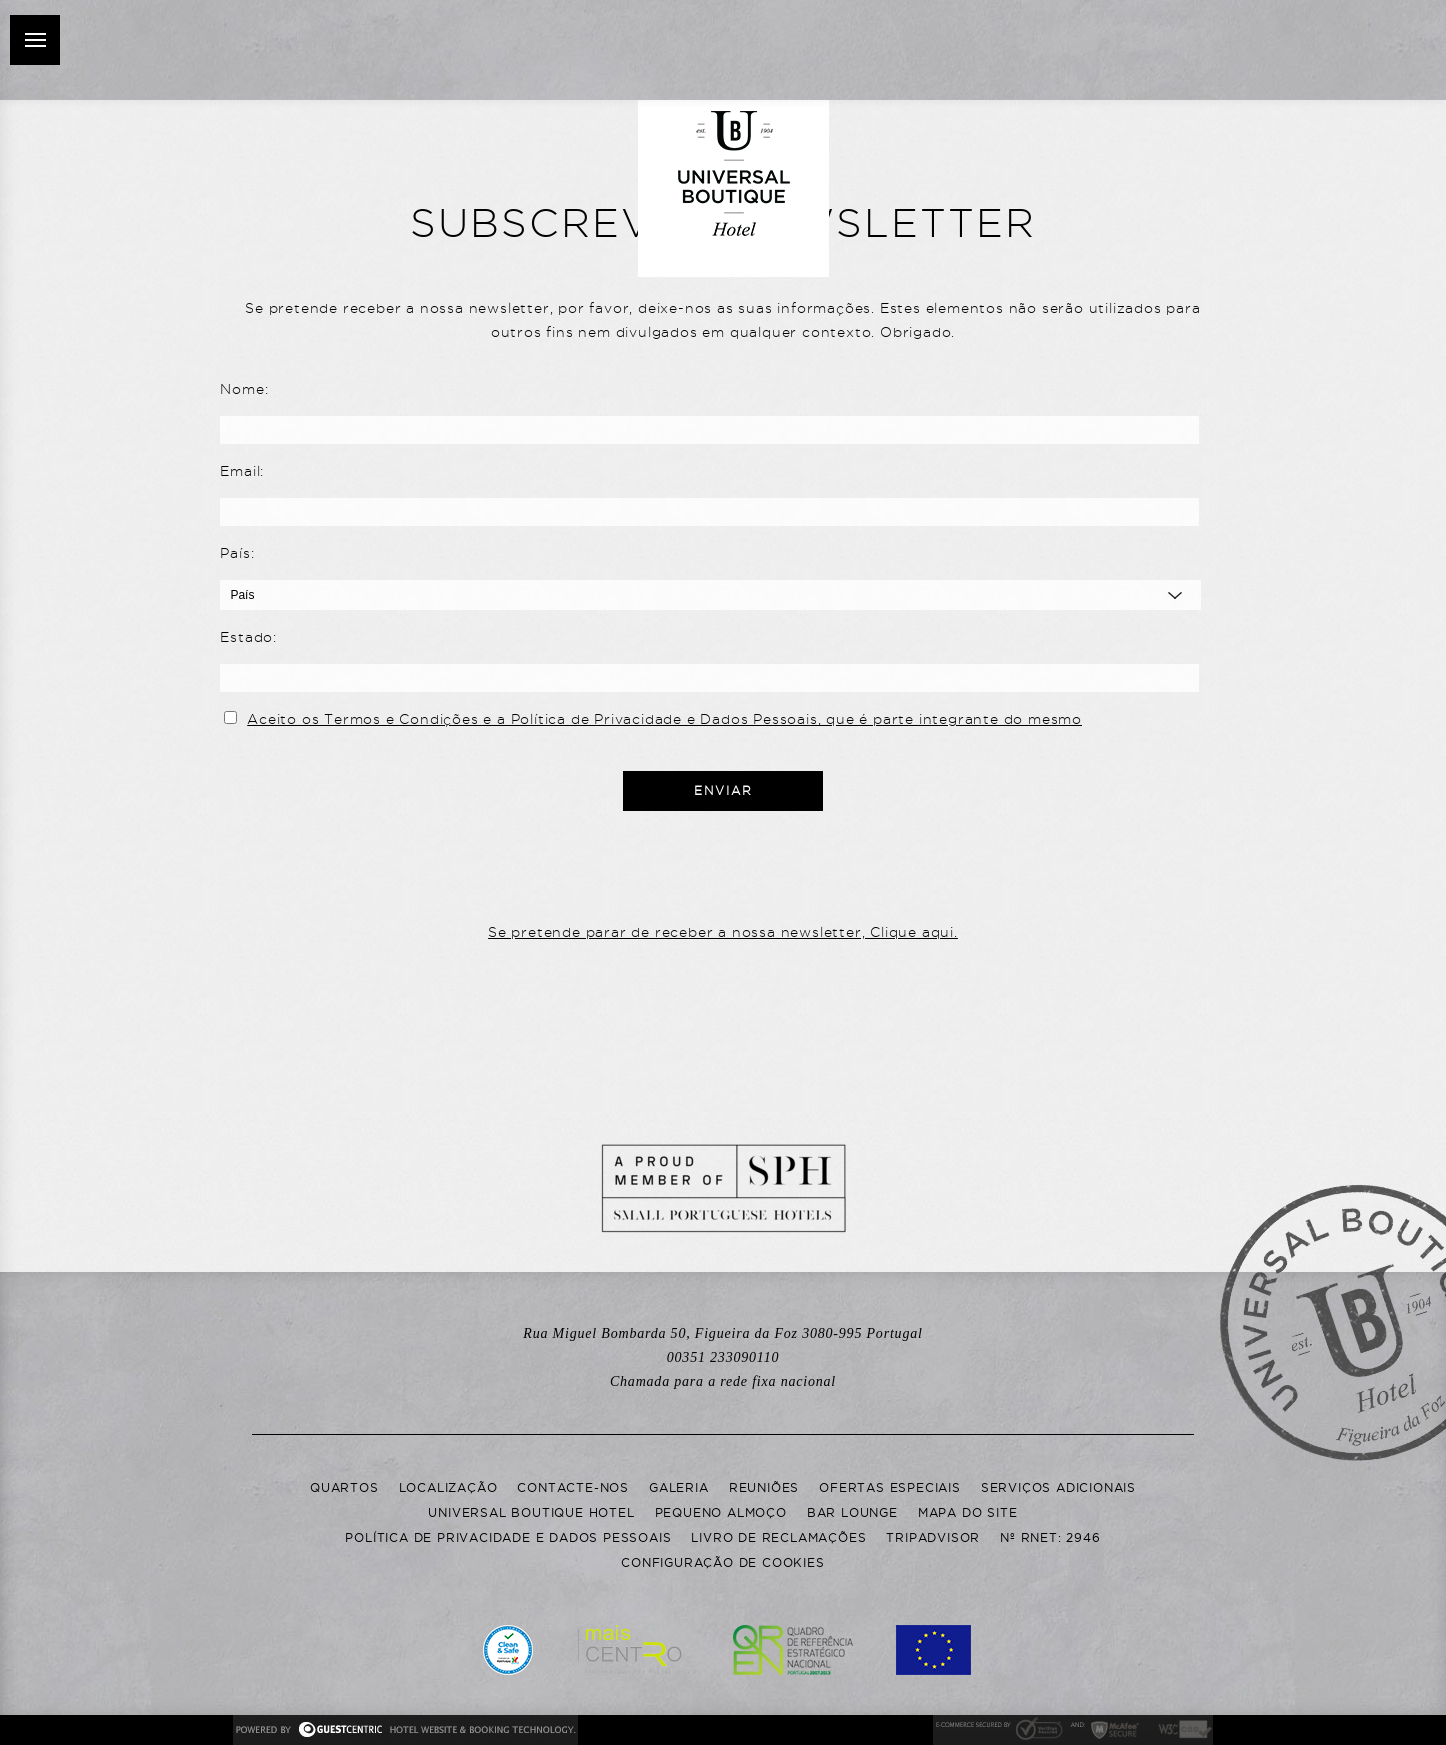 The height and width of the screenshot is (1745, 1446). I want to click on Ofertas Especiais, so click(890, 1487).